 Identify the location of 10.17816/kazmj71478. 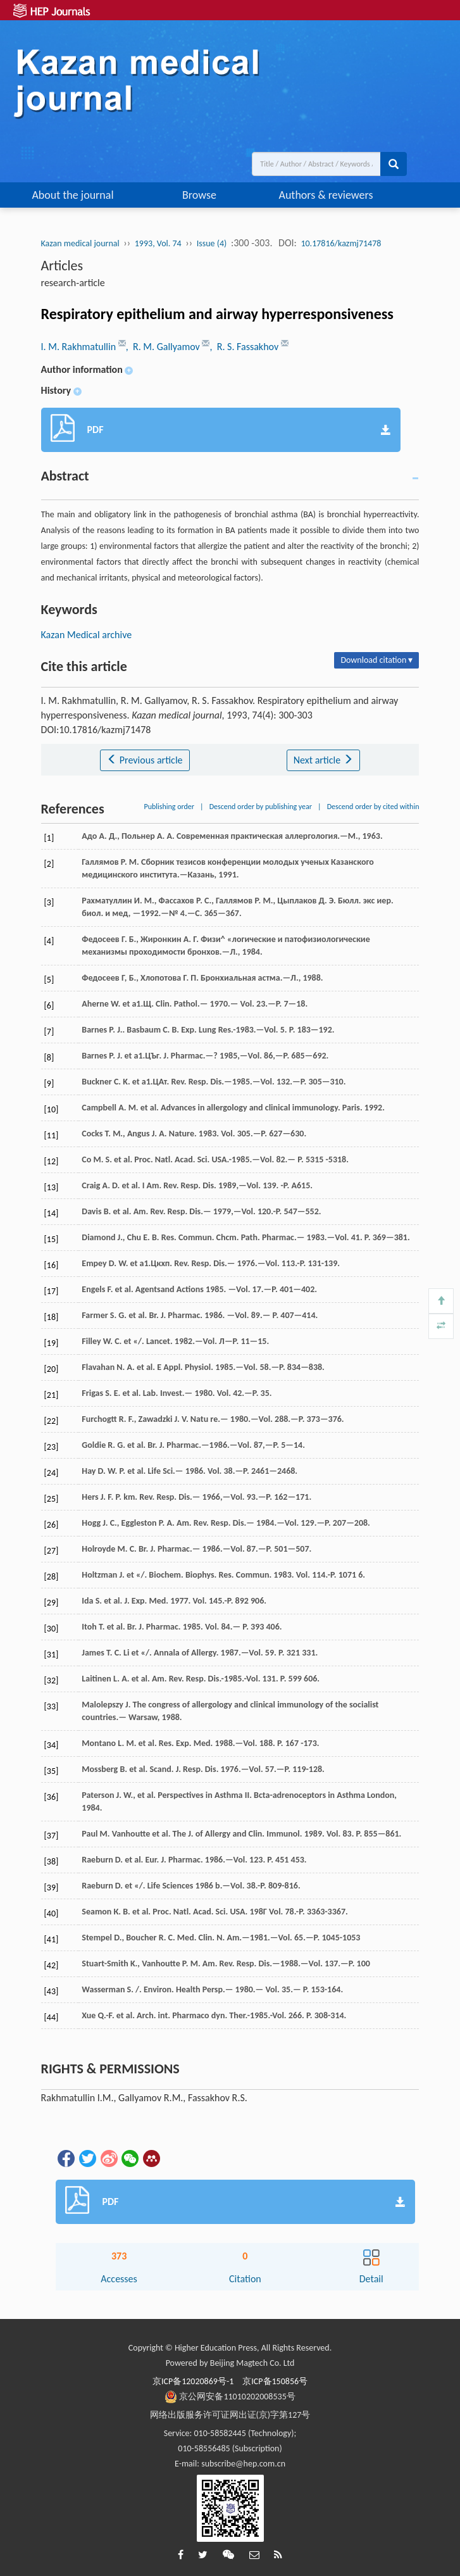
(341, 243).